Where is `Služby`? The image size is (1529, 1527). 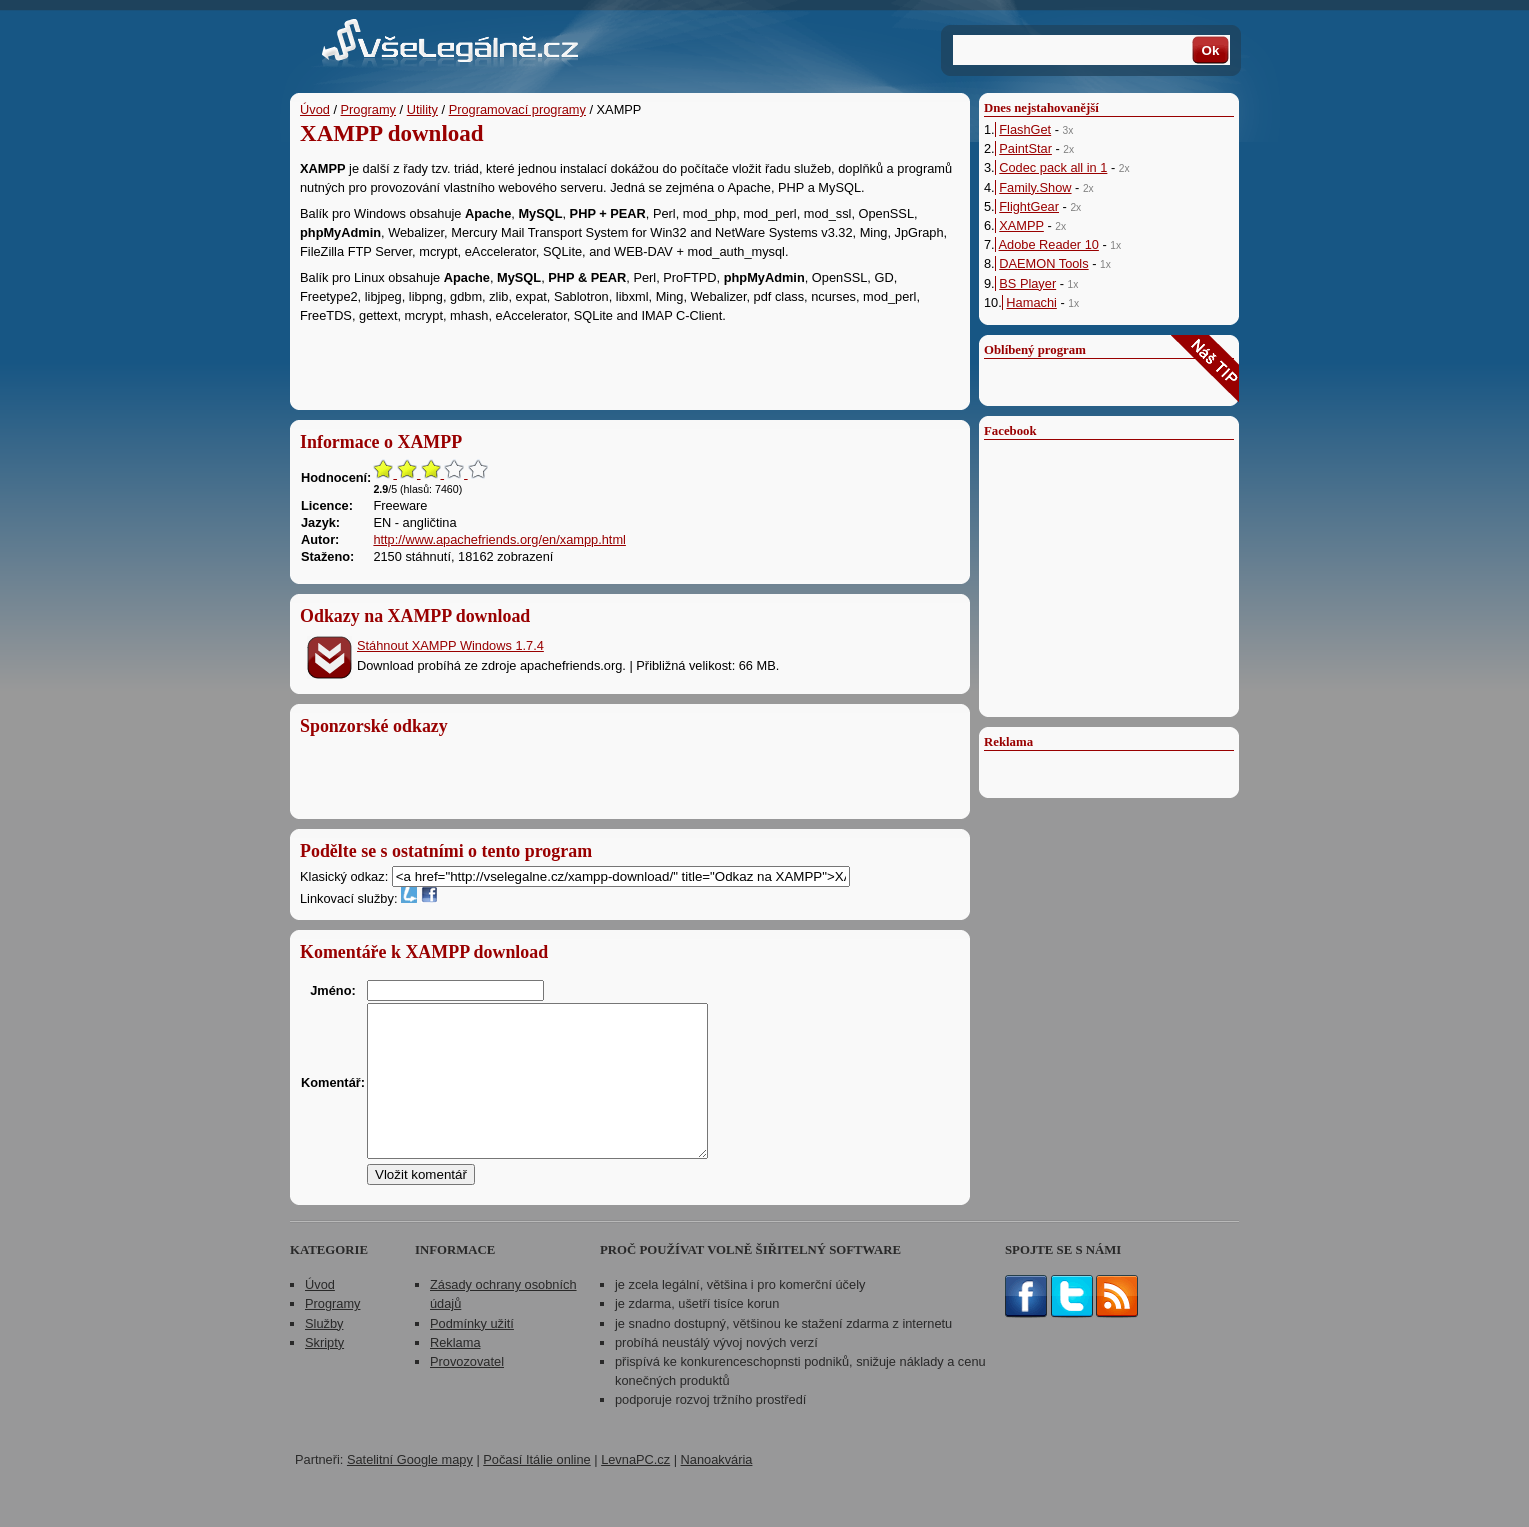
Služby is located at coordinates (324, 1353).